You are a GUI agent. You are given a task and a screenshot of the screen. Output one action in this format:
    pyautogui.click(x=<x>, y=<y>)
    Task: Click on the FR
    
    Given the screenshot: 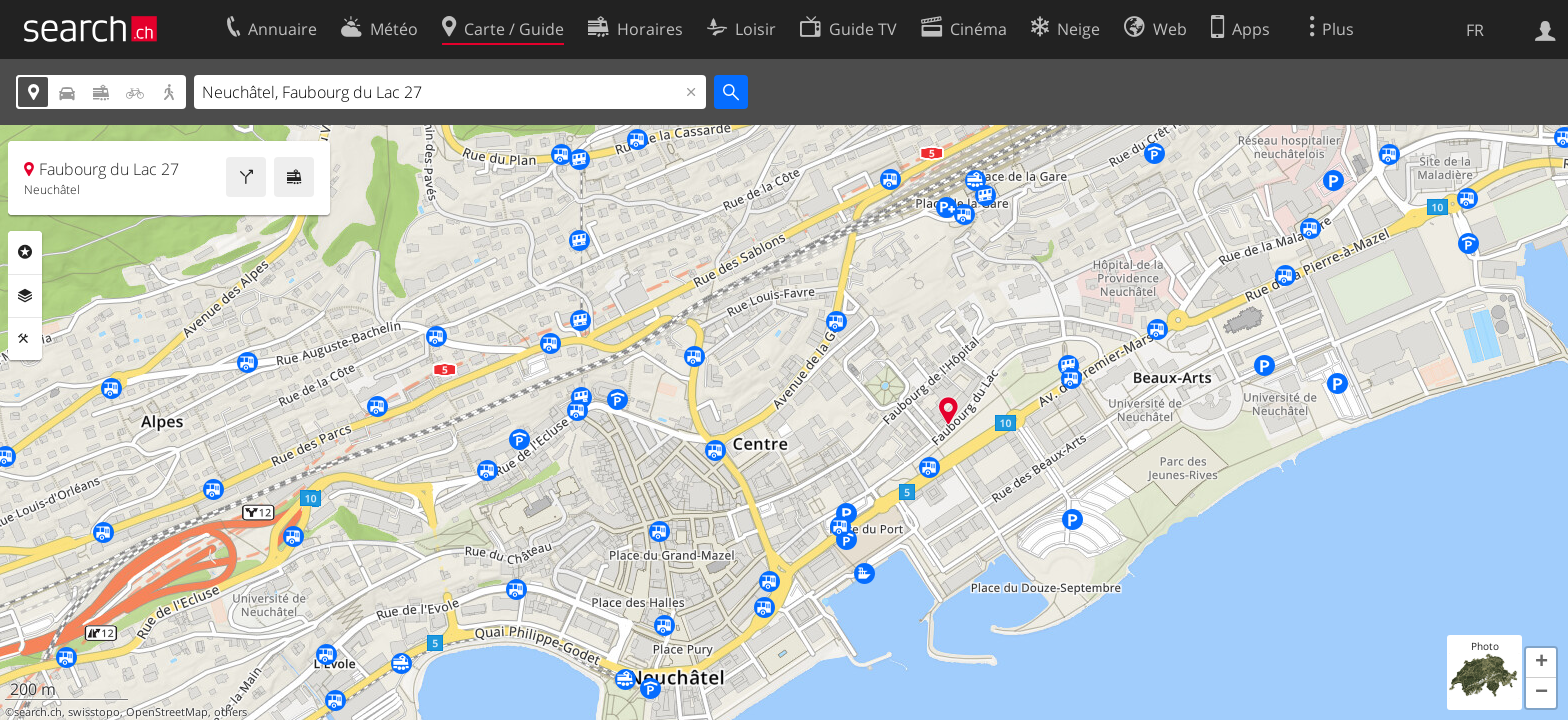 What is the action you would take?
    pyautogui.click(x=1475, y=30)
    